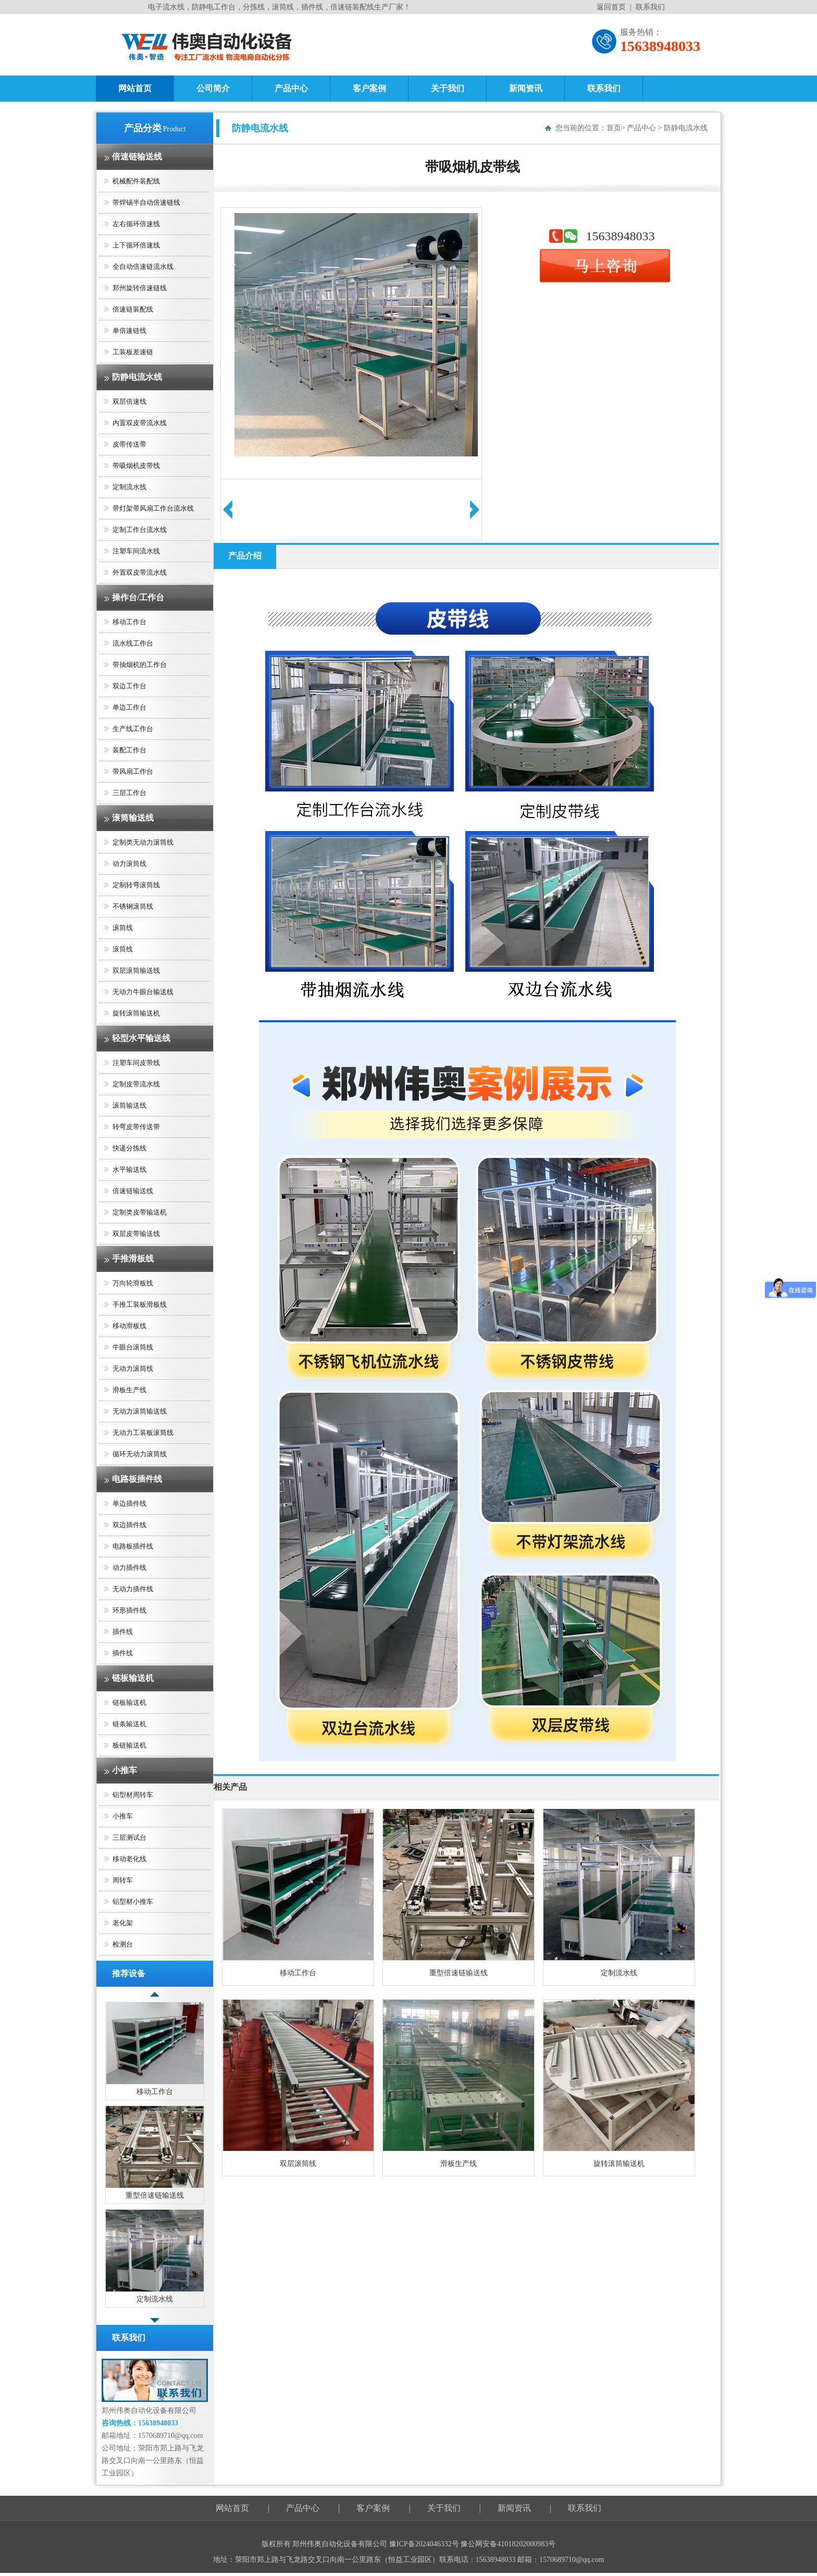 Image resolution: width=817 pixels, height=2576 pixels. What do you see at coordinates (129, 864) in the screenshot?
I see `动力滚筒线` at bounding box center [129, 864].